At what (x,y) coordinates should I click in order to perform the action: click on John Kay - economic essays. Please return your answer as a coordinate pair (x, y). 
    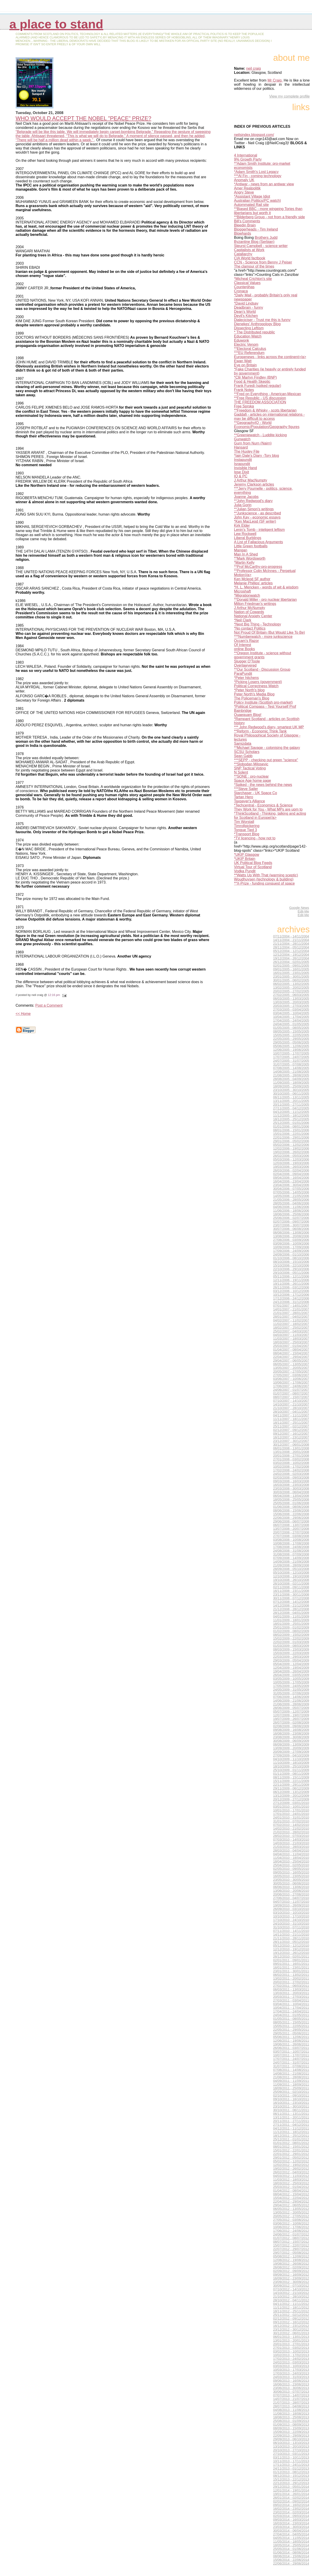
    Looking at the image, I should click on (257, 517).